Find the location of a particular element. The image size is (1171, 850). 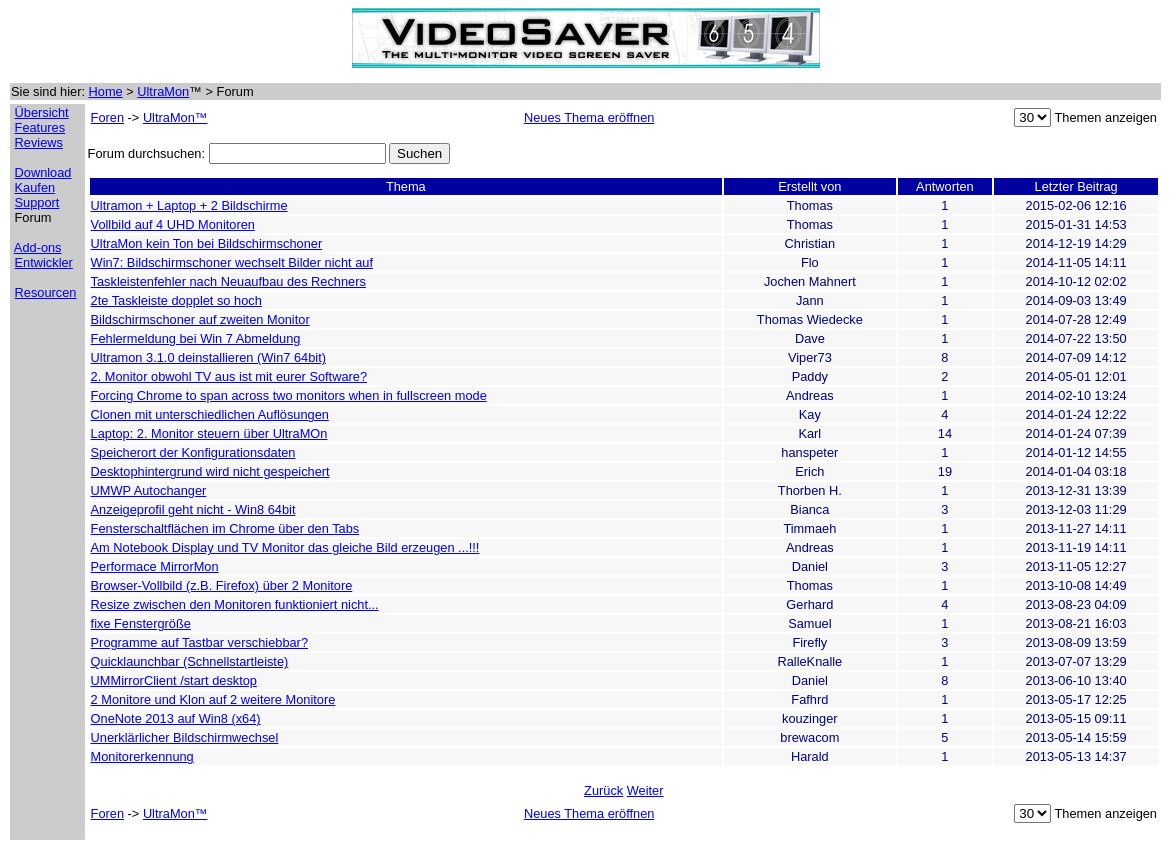

UMWP Autochanger is located at coordinates (149, 490).